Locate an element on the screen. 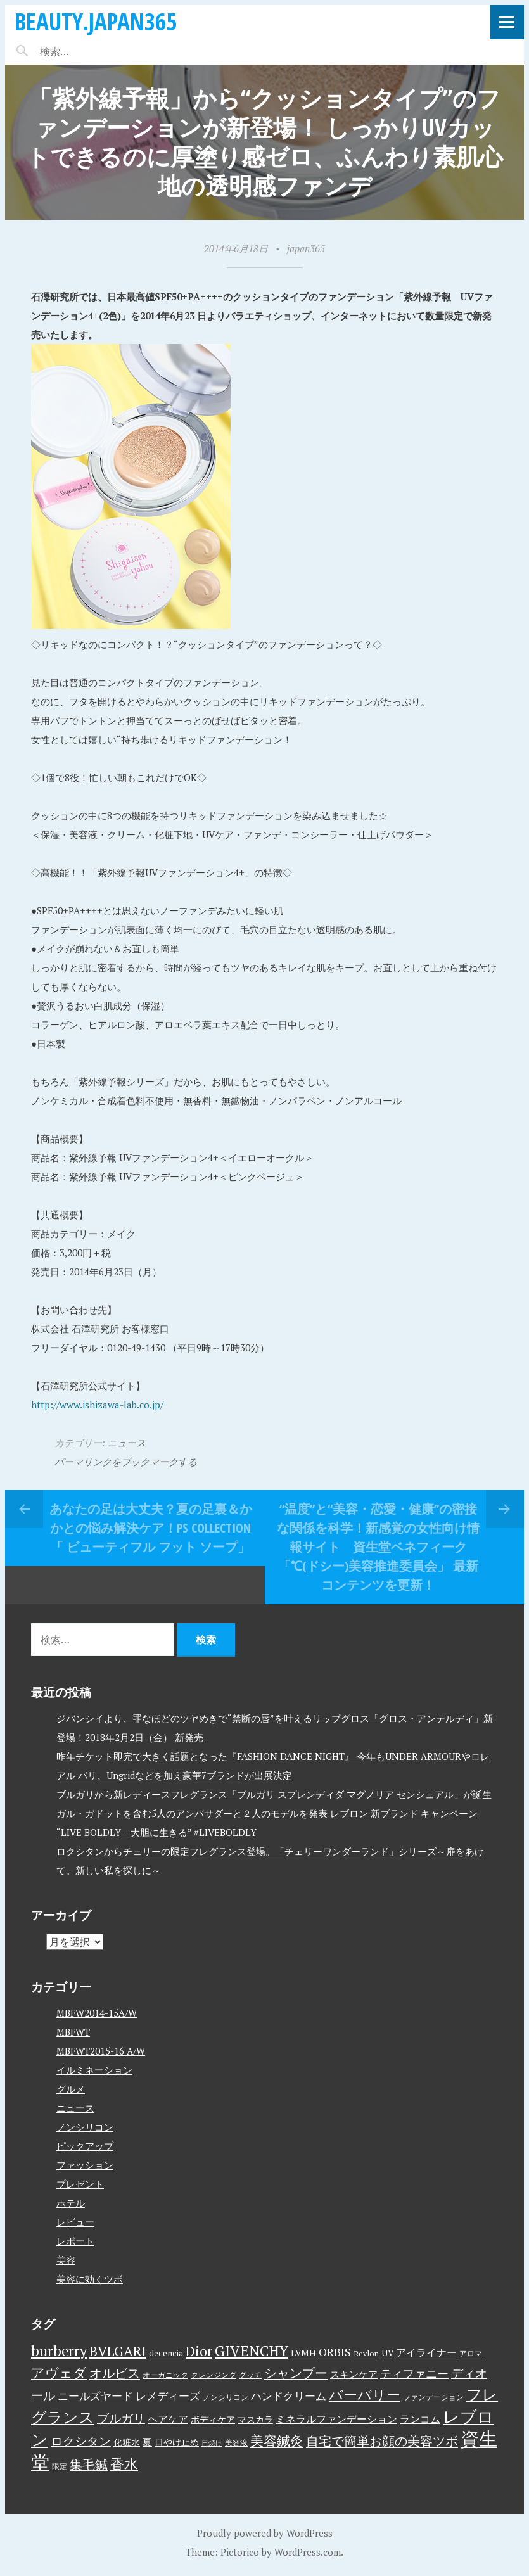 The width and height of the screenshot is (529, 2576). ブルガリから新レディースフレグランス「ブルガリ スプレンディダ マグノリア センシュアル」が誕生 is located at coordinates (274, 1794).